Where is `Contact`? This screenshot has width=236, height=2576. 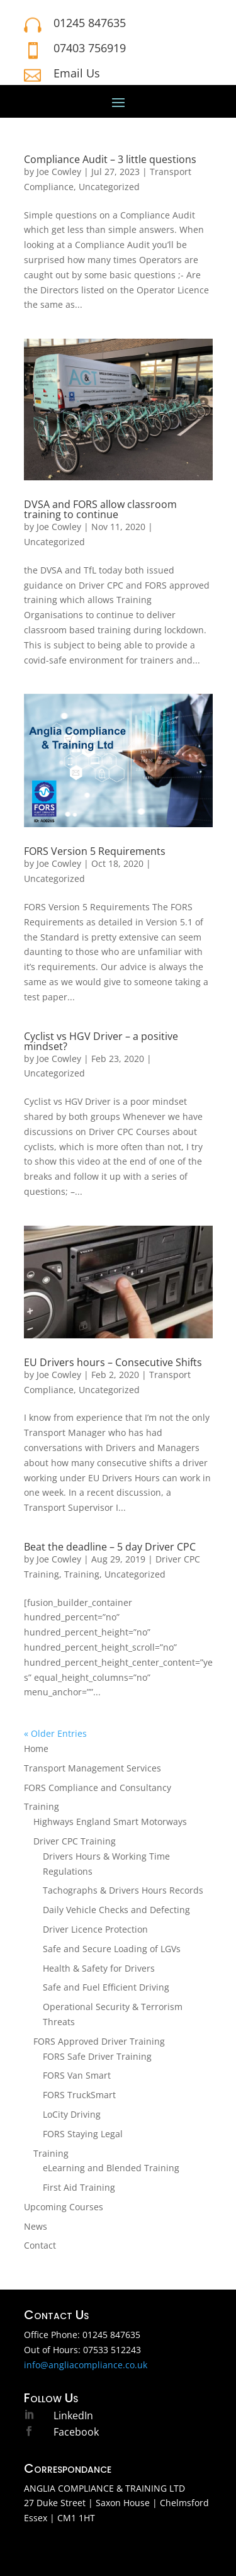 Contact is located at coordinates (40, 2245).